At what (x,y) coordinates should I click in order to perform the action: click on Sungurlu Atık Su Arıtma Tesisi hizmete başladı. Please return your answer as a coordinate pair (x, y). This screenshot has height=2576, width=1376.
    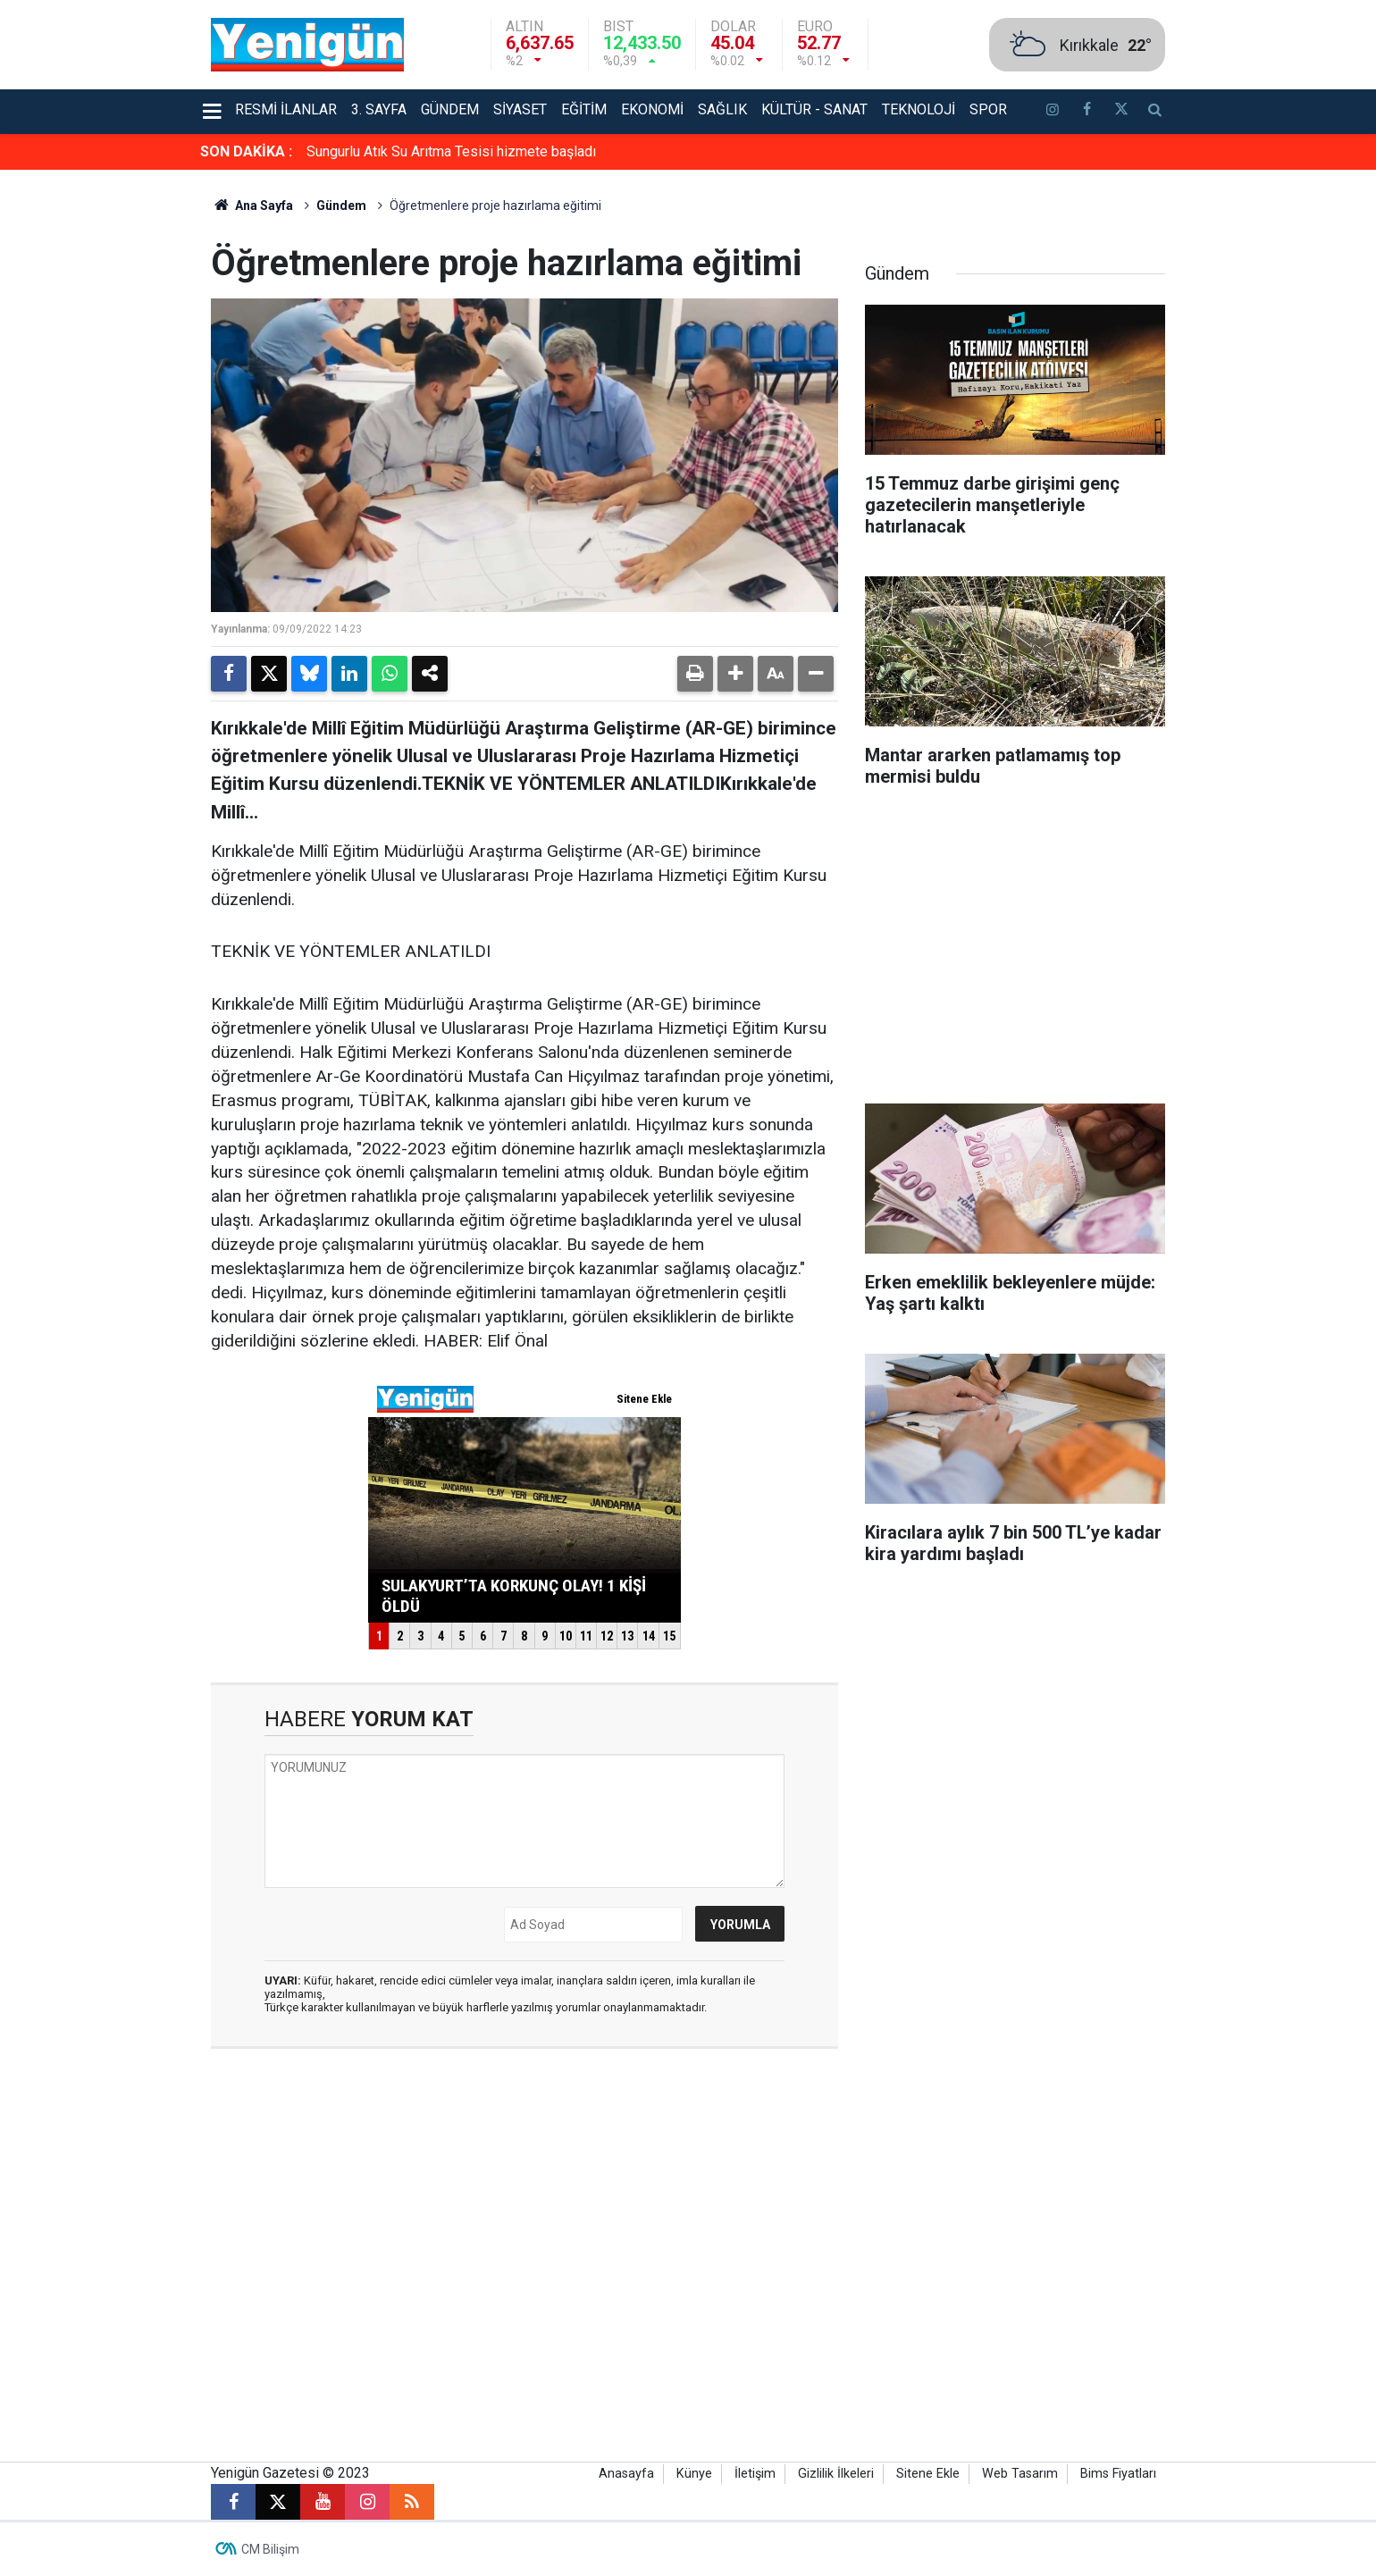
    Looking at the image, I should click on (451, 151).